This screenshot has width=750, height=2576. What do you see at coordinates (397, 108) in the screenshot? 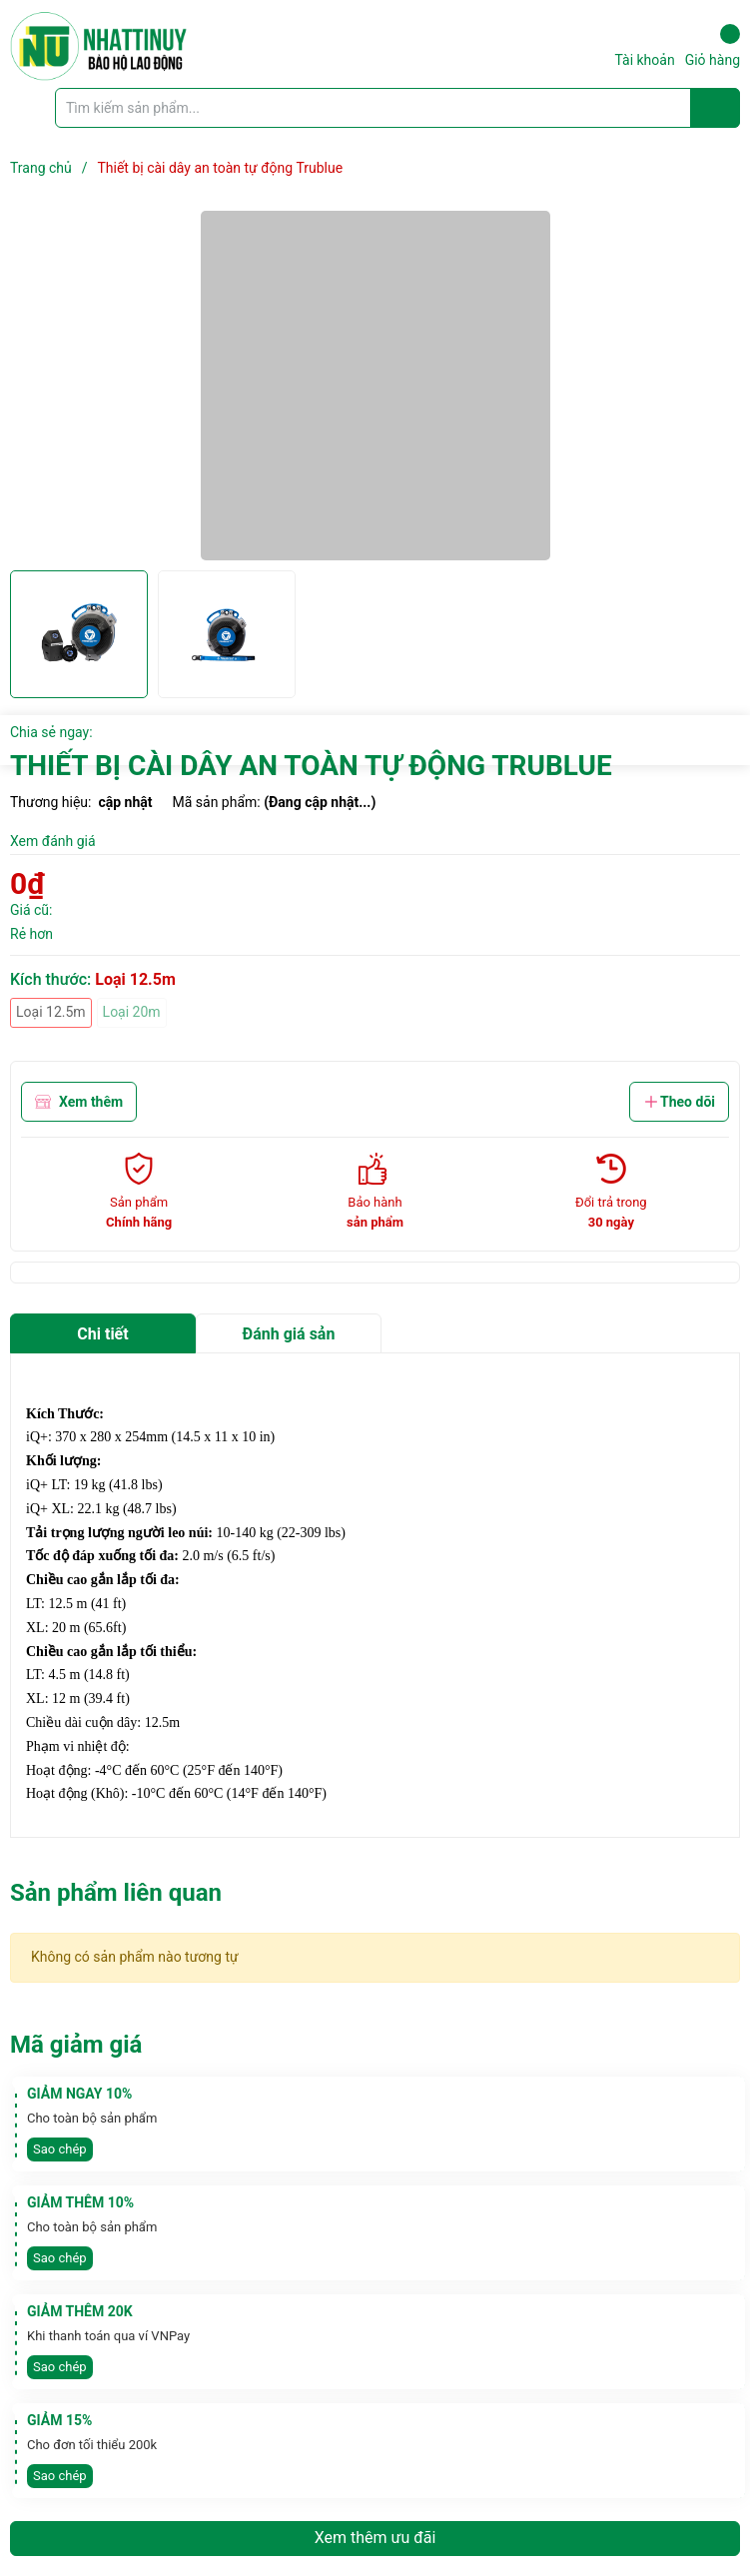
I see `[Tìm sản phẩm]` at bounding box center [397, 108].